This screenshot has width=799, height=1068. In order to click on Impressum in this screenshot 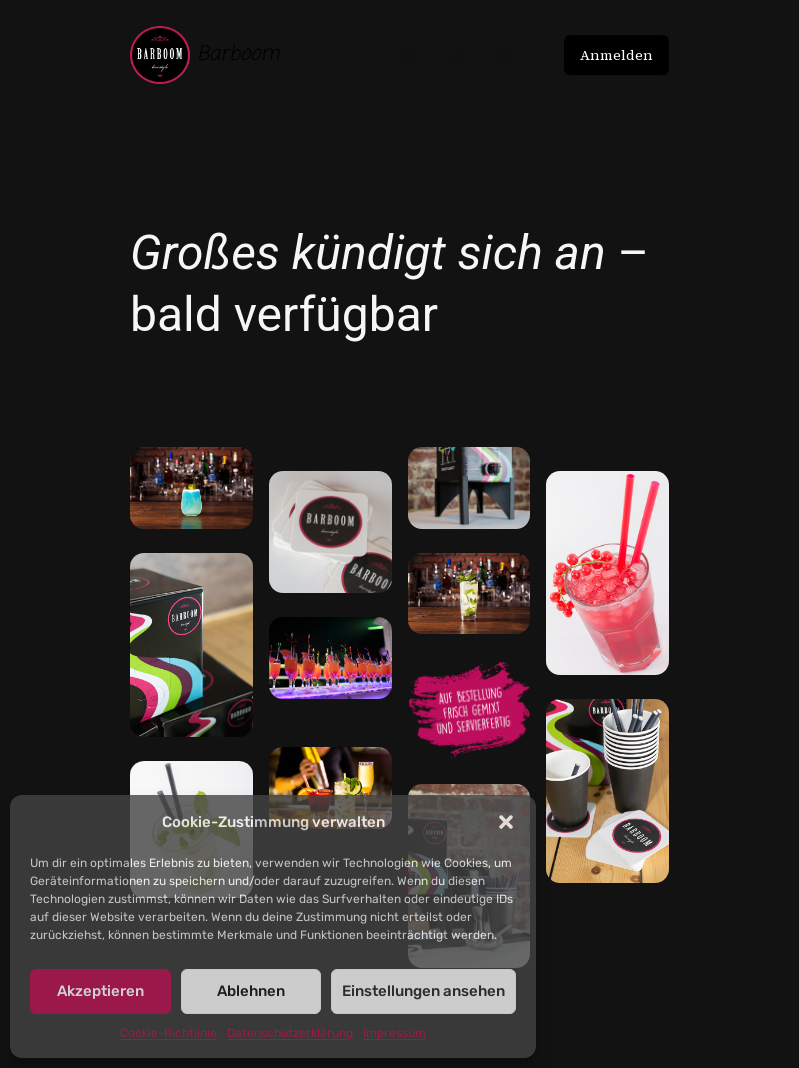, I will do `click(394, 1033)`.